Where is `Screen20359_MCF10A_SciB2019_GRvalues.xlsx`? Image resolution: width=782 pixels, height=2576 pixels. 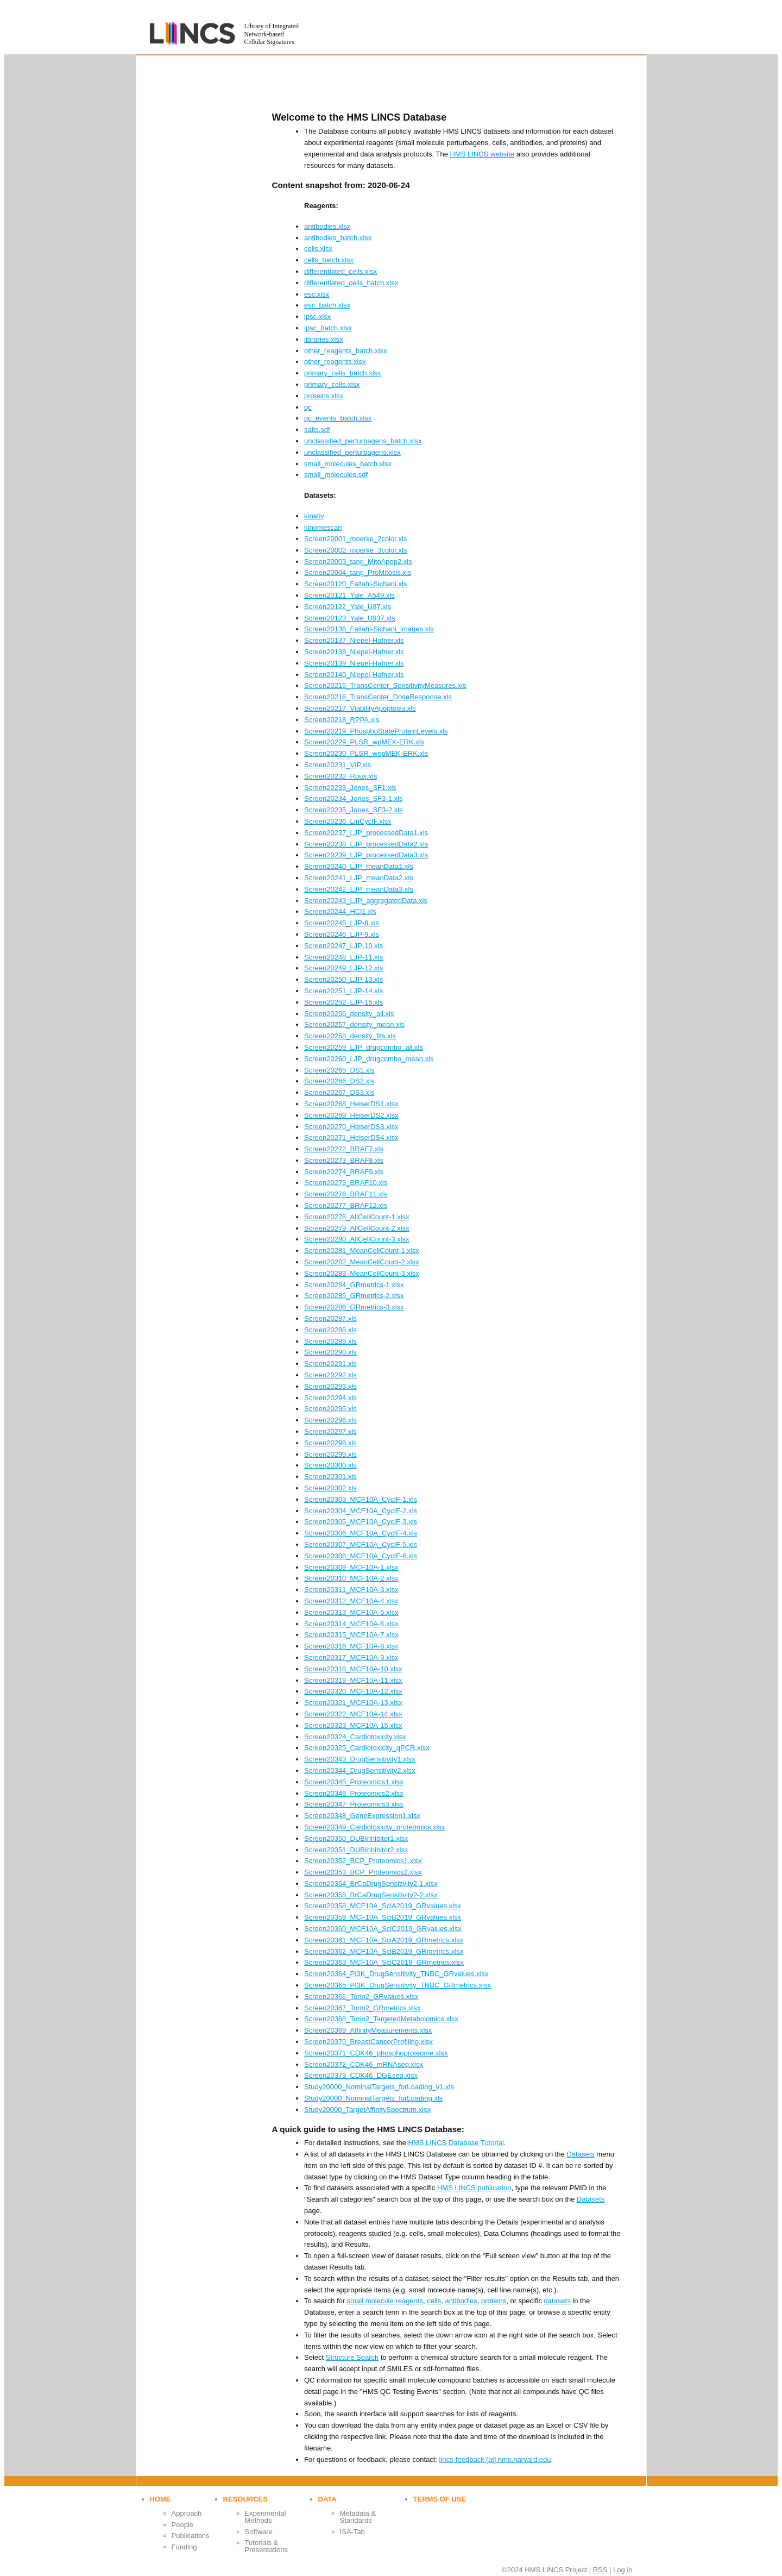
Screen20359_MCF10A_SciB2019_GRvalues.xlsx is located at coordinates (382, 1917).